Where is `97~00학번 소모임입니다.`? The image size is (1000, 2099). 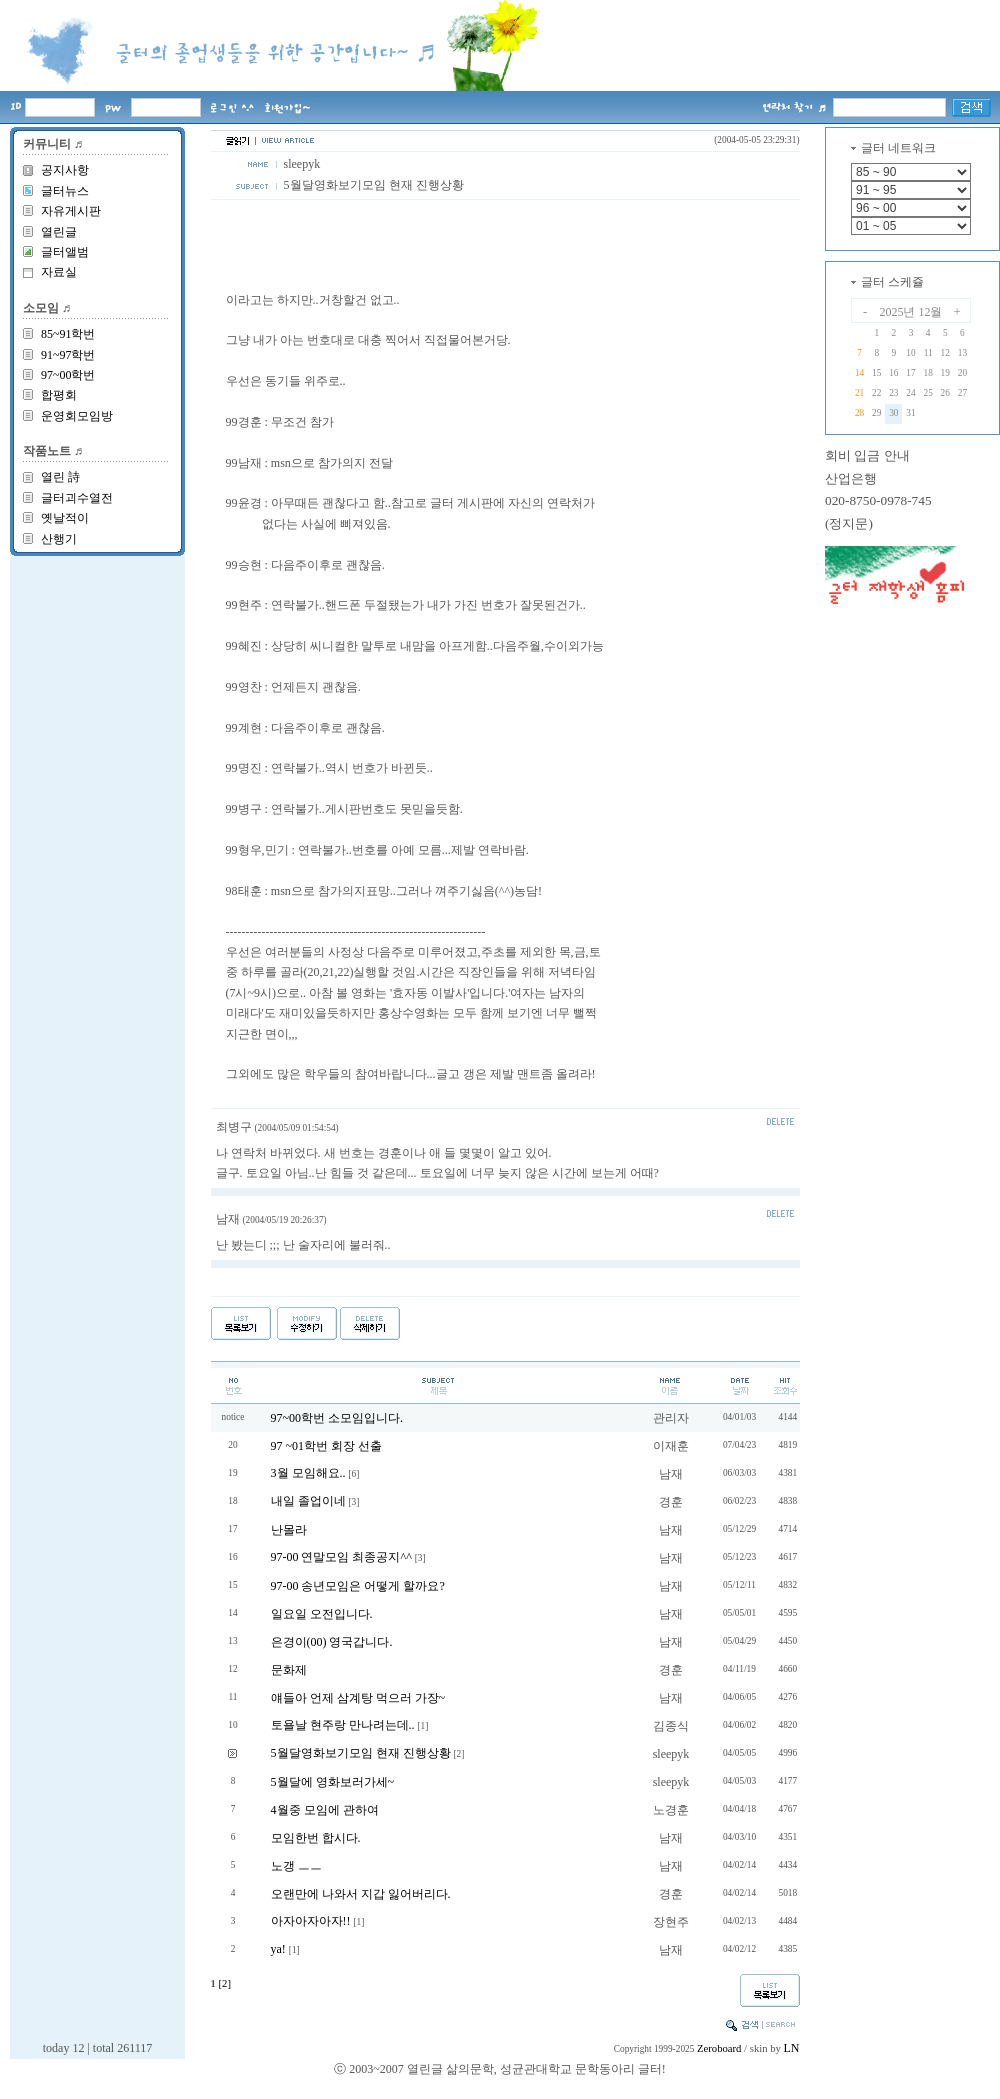
97~00학번 소모임입니다. is located at coordinates (337, 1418).